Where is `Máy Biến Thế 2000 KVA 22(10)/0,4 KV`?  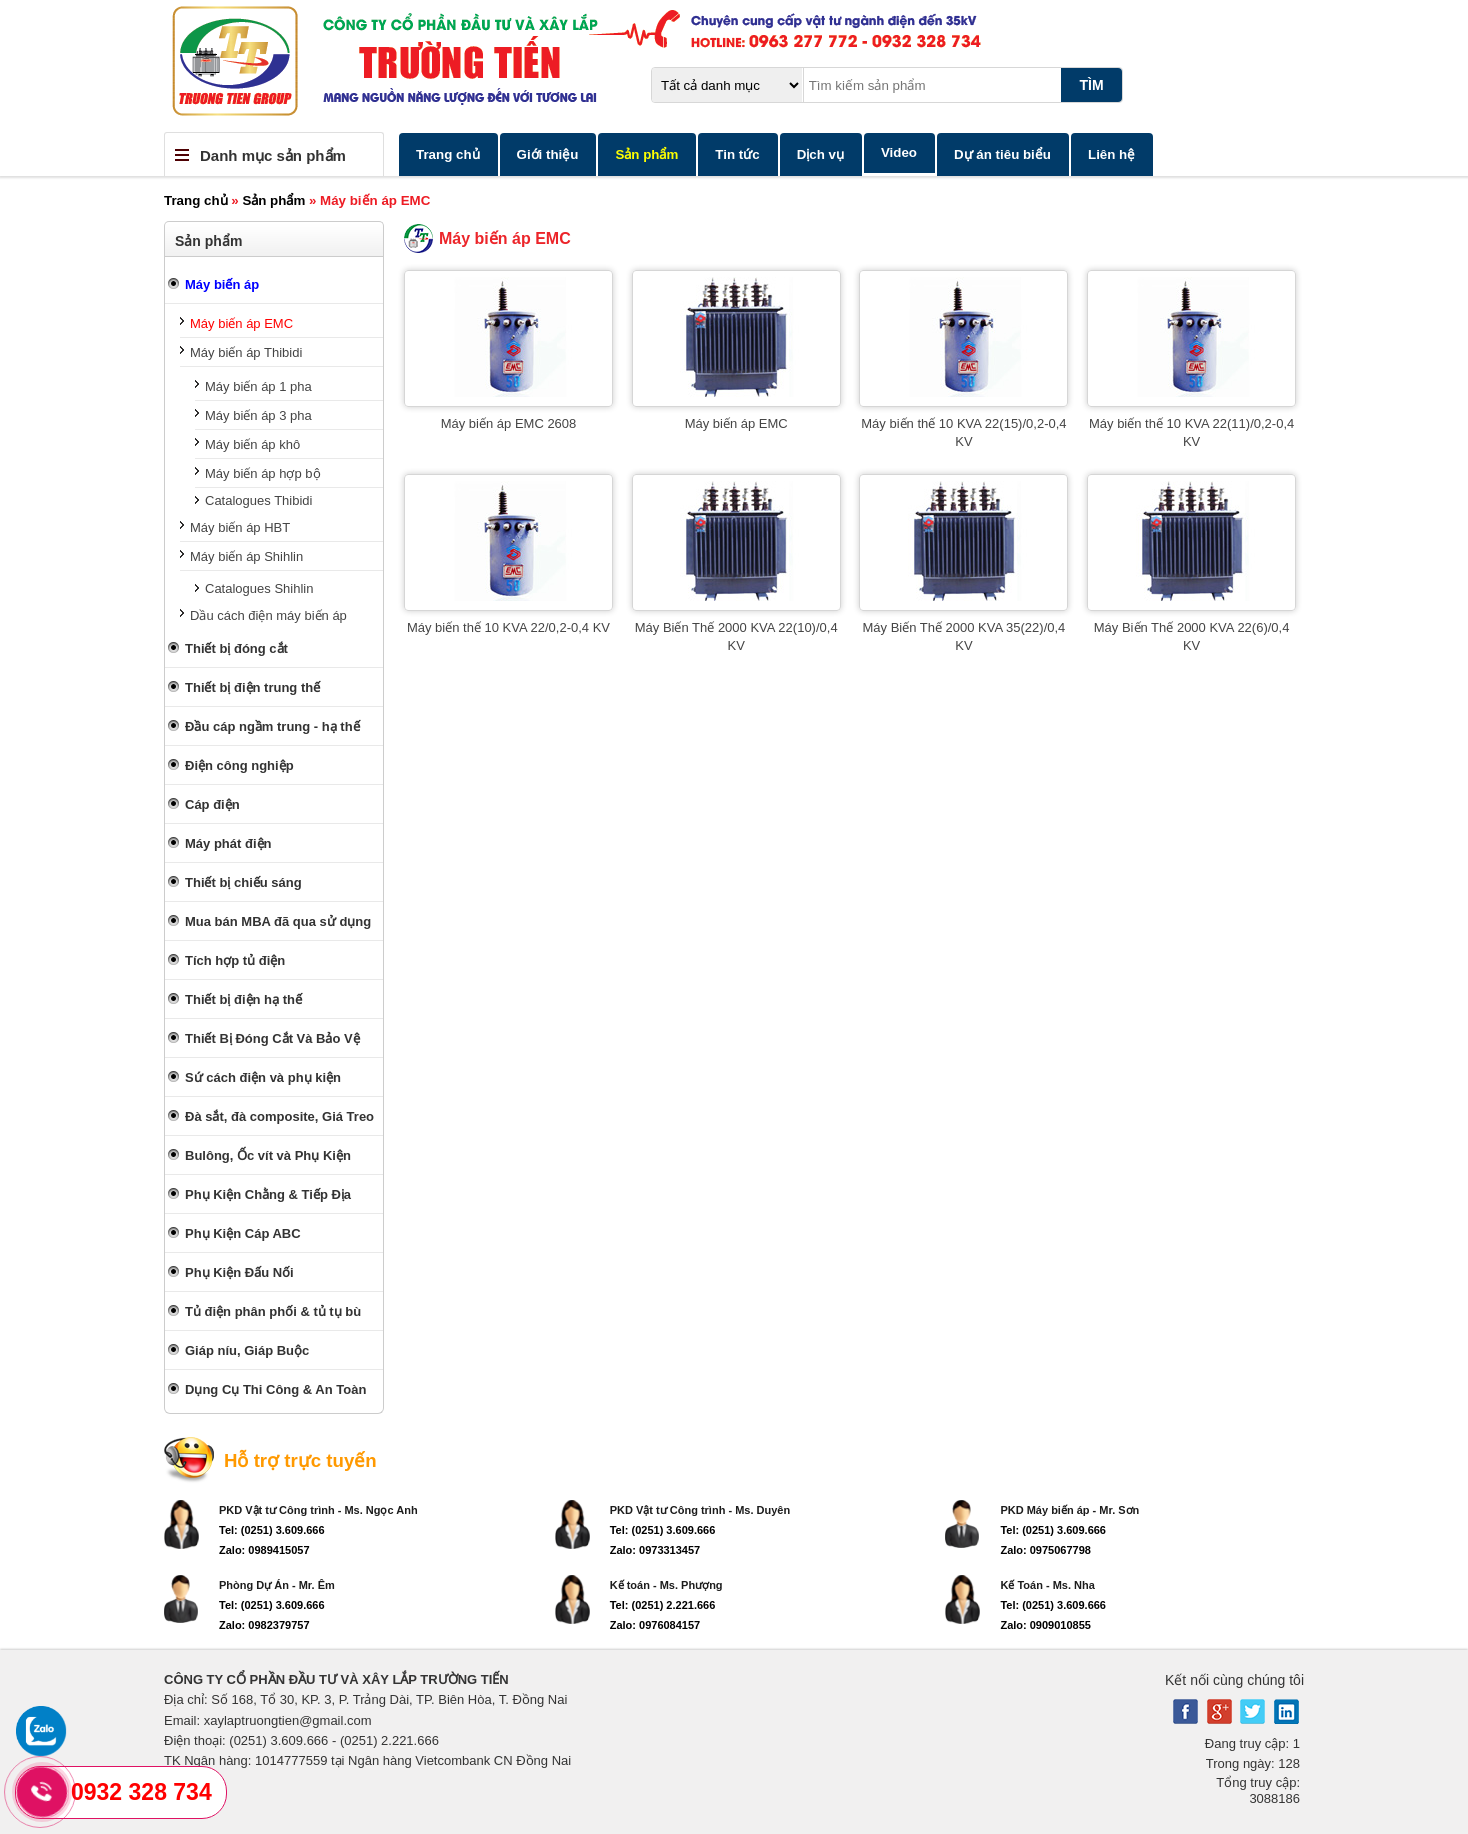 Máy Biến Thế 2000 KVA 22(10)/0,4 KV is located at coordinates (736, 636).